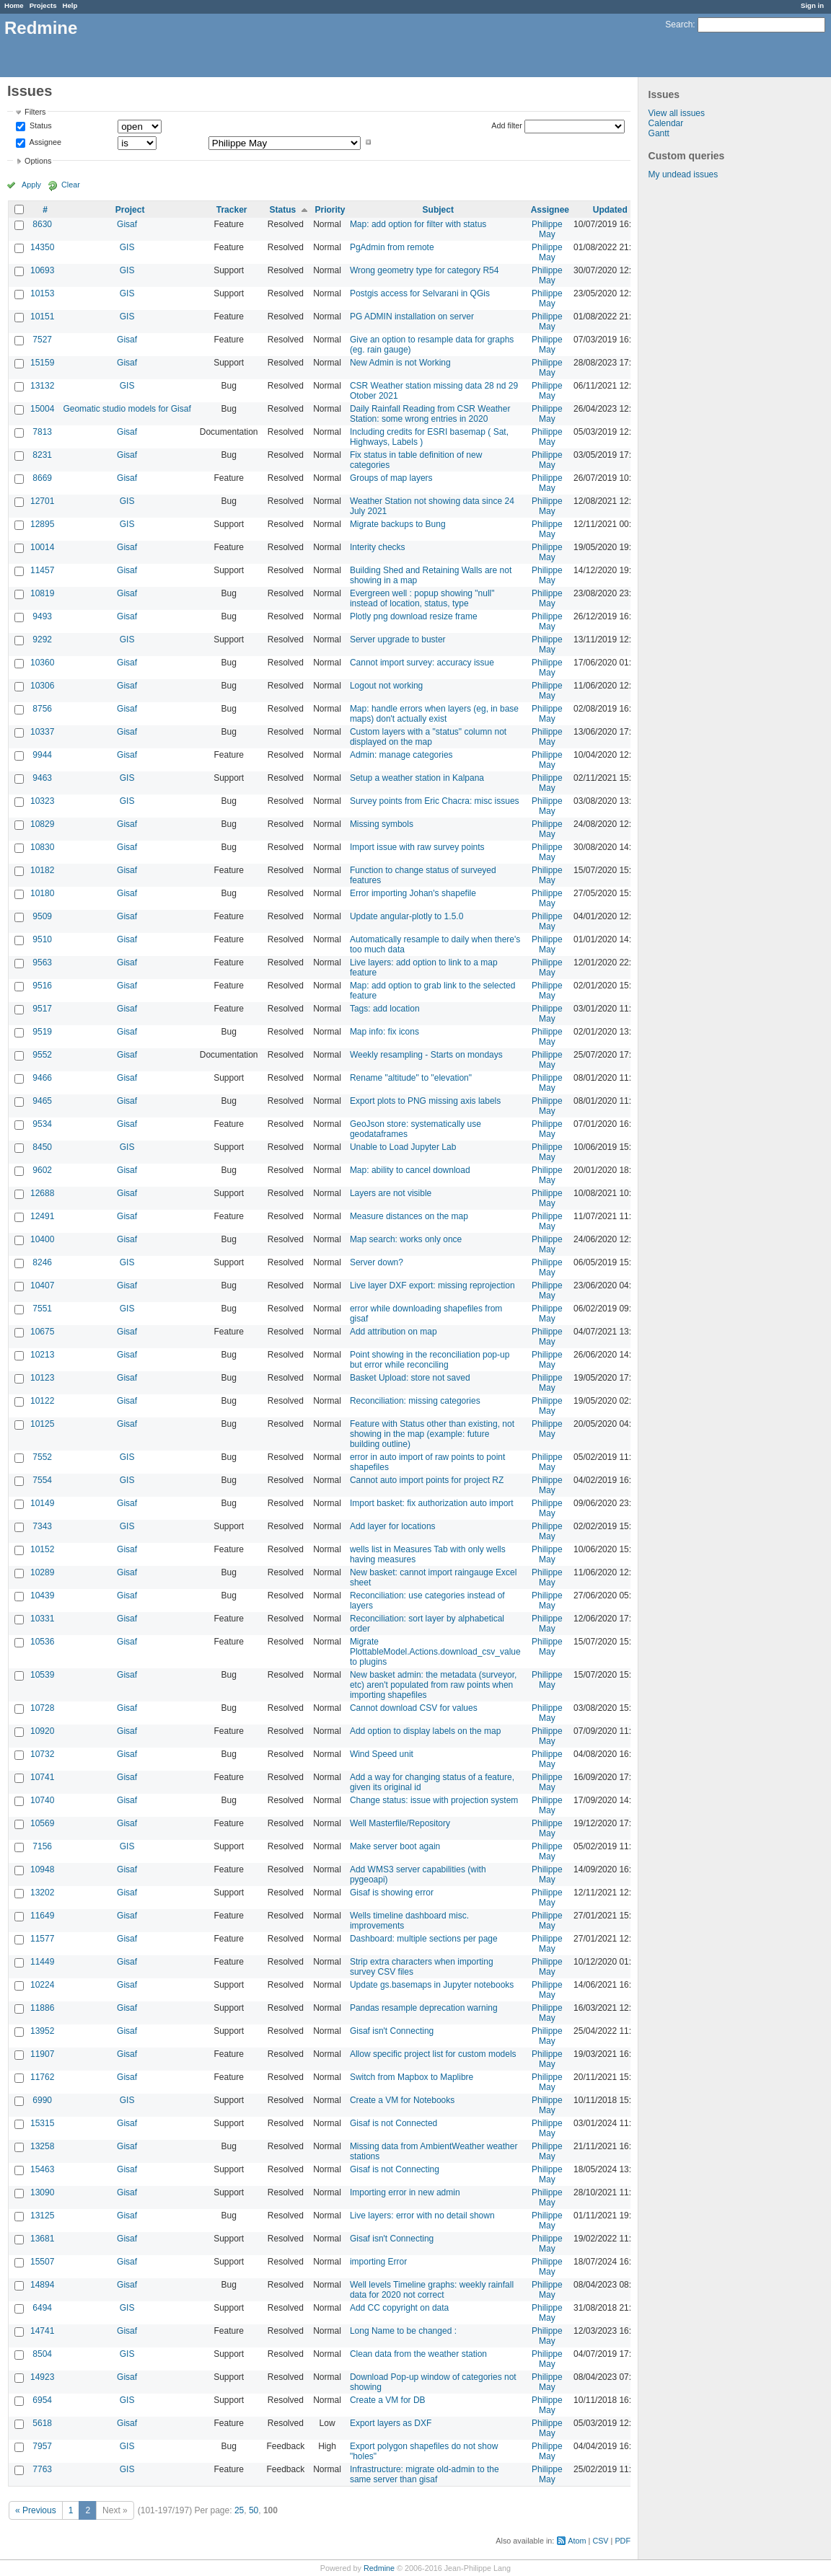 The height and width of the screenshot is (2576, 831). Describe the element at coordinates (42, 2146) in the screenshot. I see `13258` at that location.